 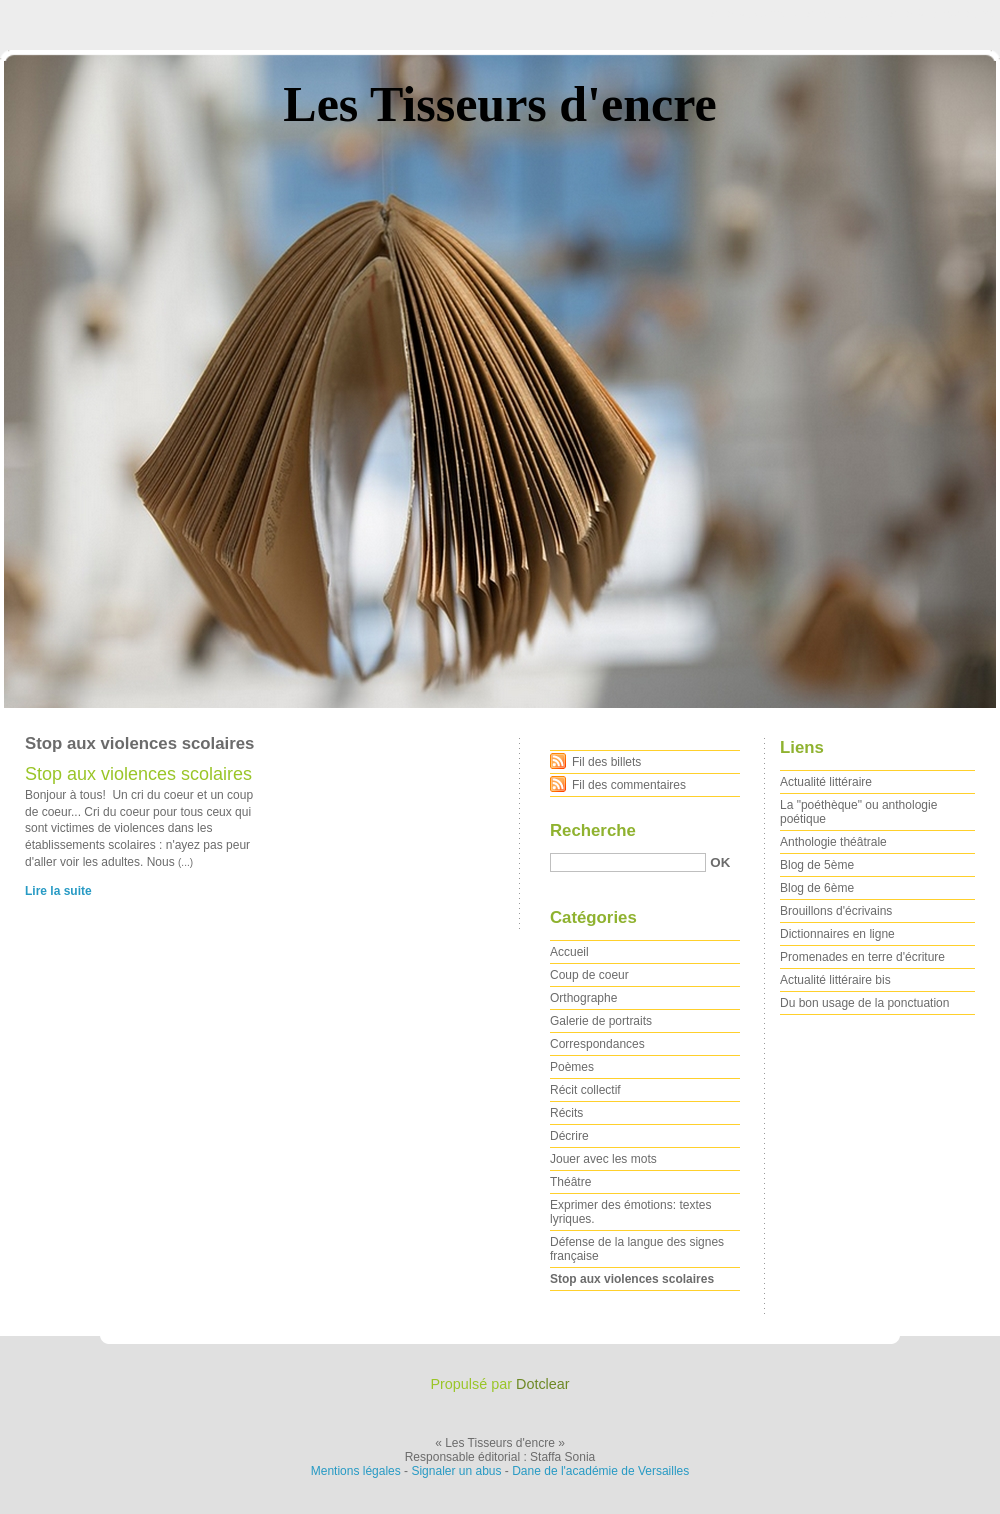 What do you see at coordinates (864, 1003) in the screenshot?
I see `Du bon usage de la ponctuation` at bounding box center [864, 1003].